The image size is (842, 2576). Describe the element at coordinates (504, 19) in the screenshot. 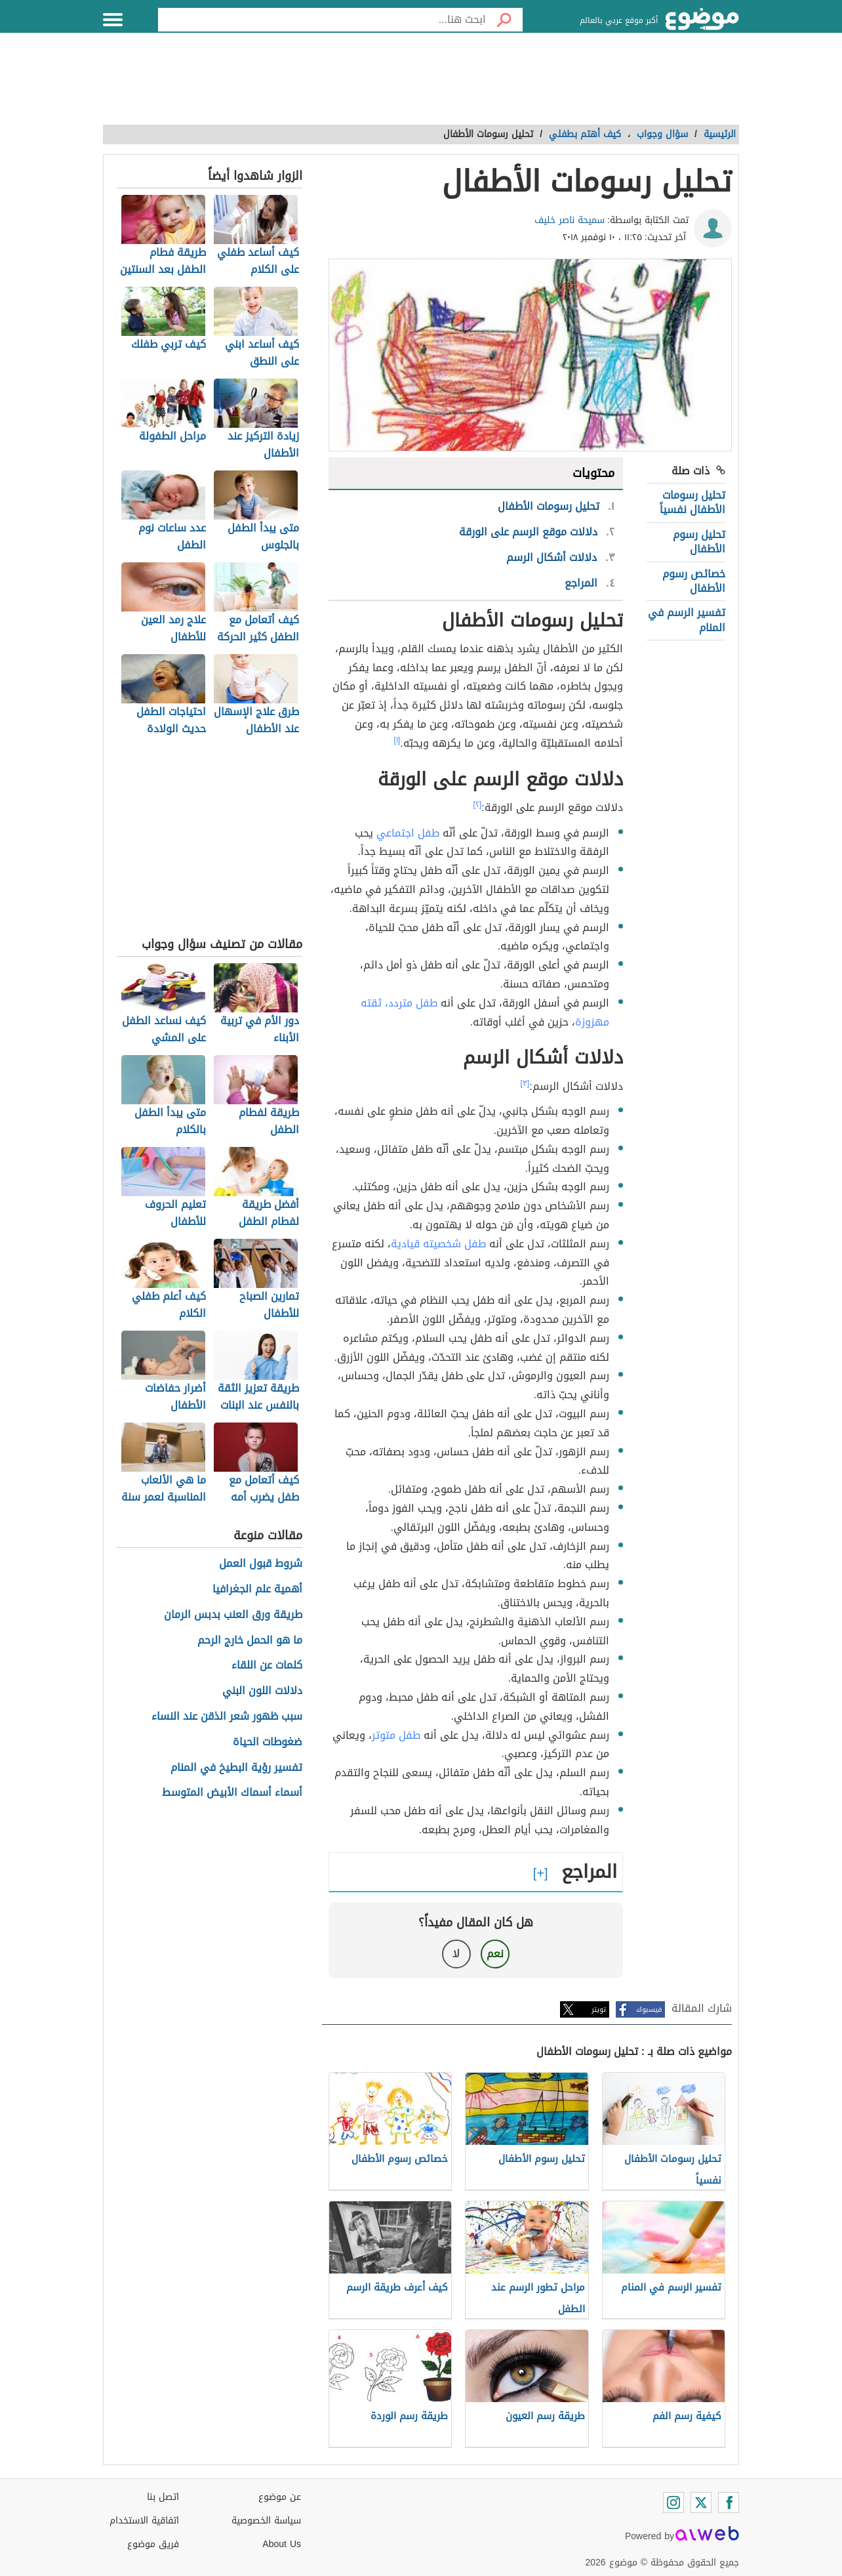

I see `[بحث]` at that location.